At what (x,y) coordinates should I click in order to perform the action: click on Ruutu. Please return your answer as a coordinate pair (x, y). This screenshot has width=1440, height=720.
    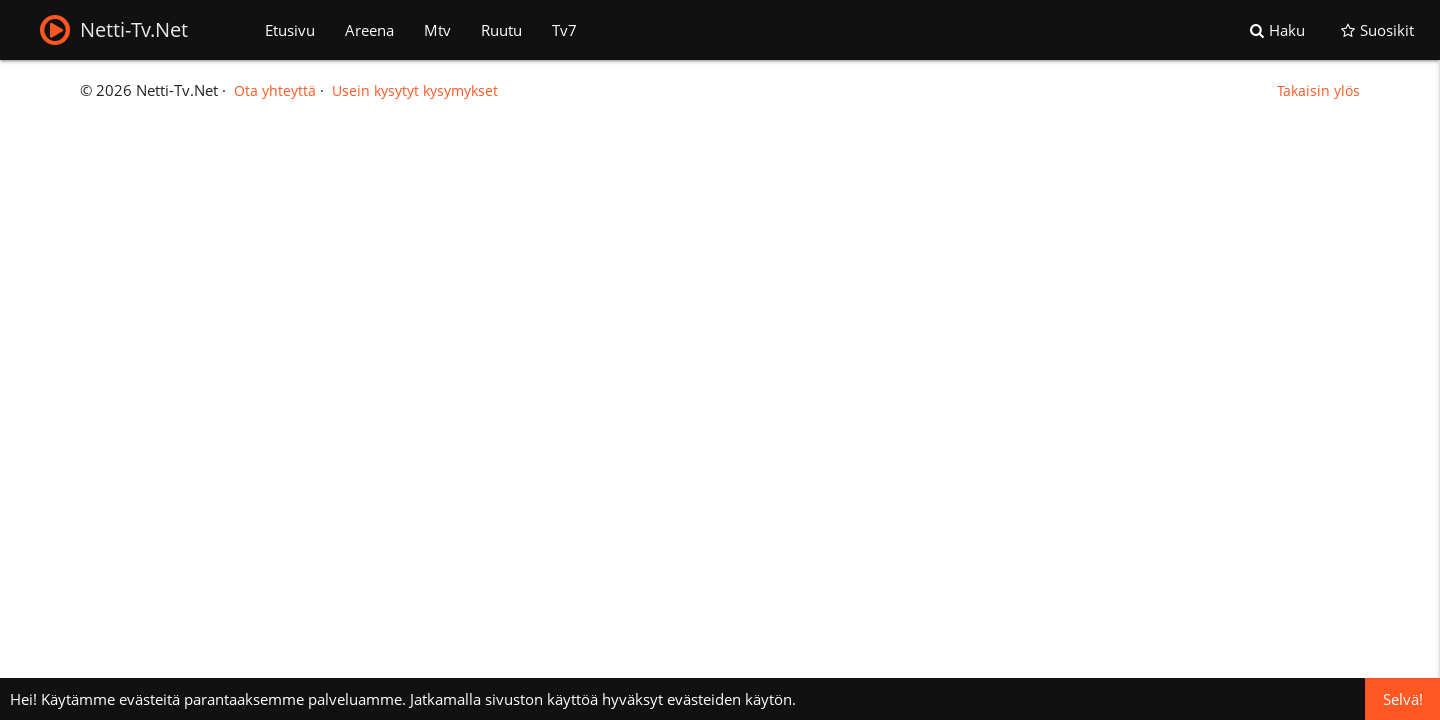
    Looking at the image, I should click on (501, 30).